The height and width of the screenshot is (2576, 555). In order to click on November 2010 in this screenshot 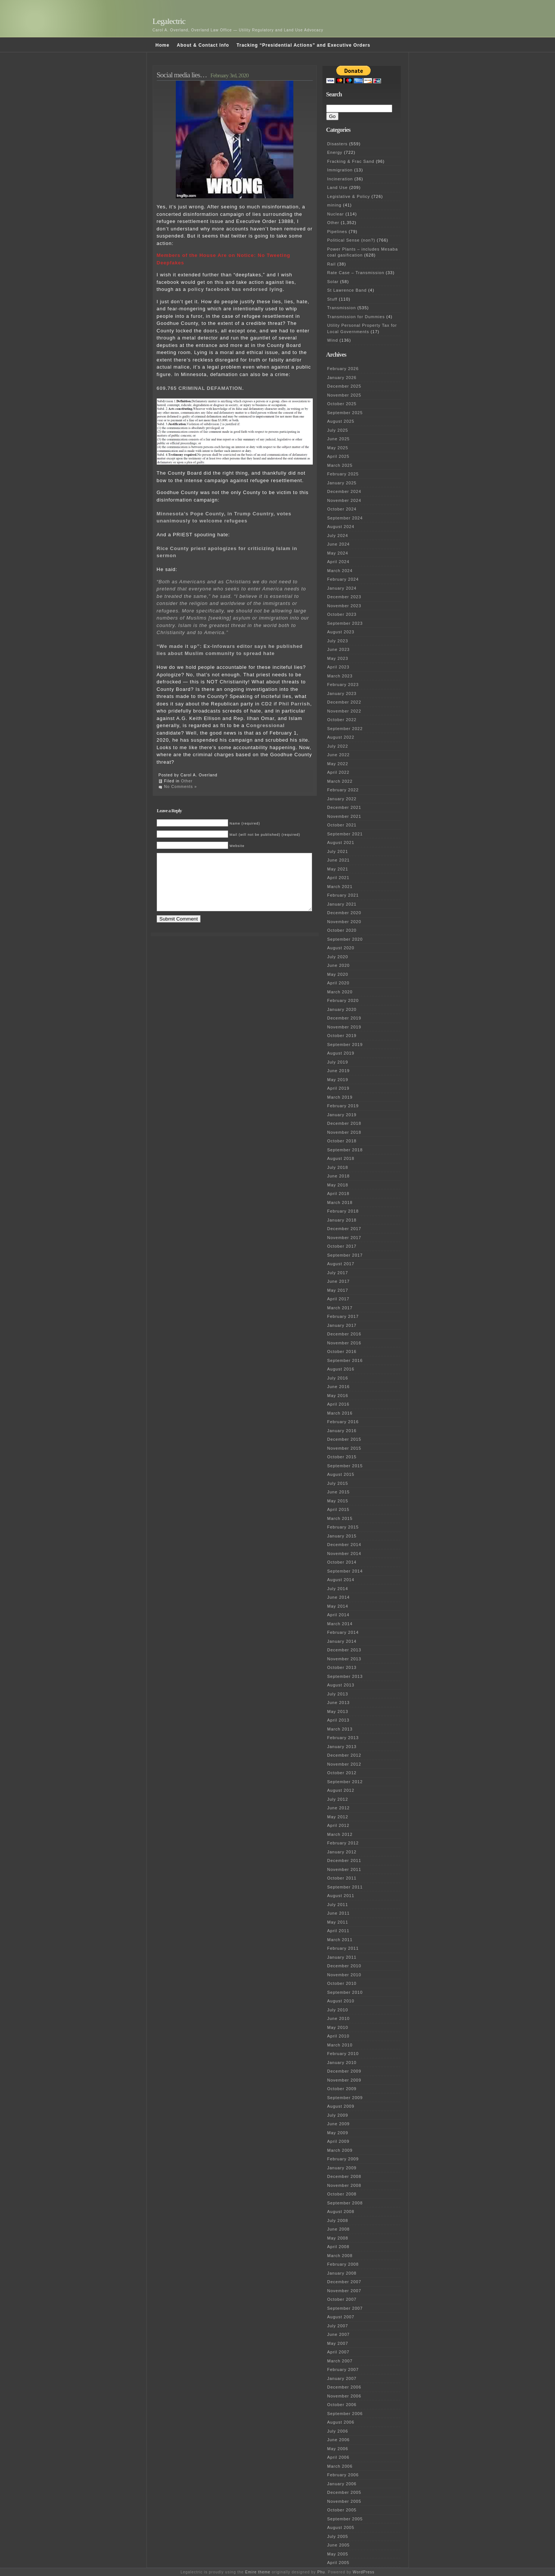, I will do `click(344, 1975)`.